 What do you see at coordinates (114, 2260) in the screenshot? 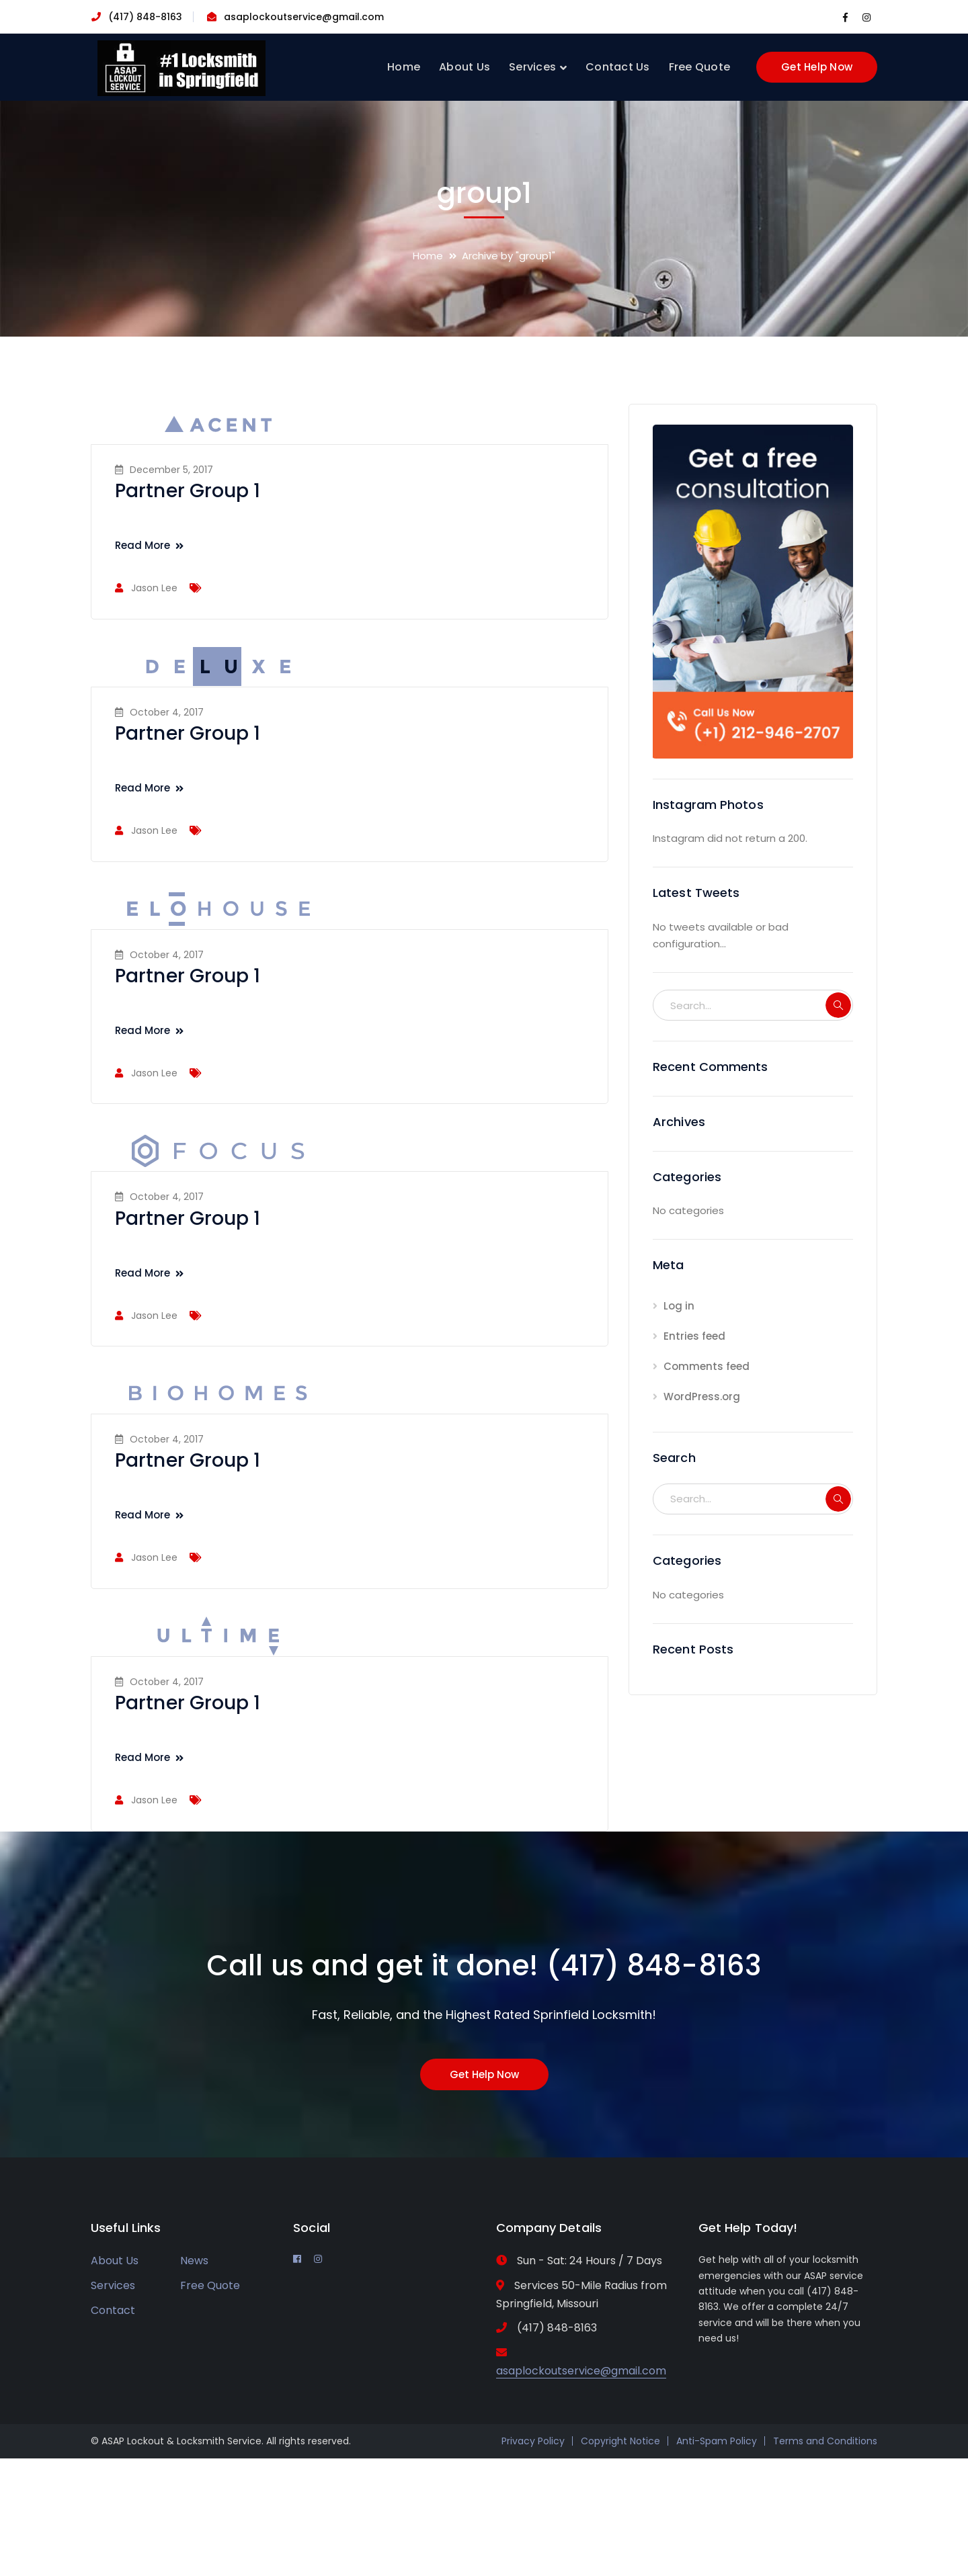
I see `About Us` at bounding box center [114, 2260].